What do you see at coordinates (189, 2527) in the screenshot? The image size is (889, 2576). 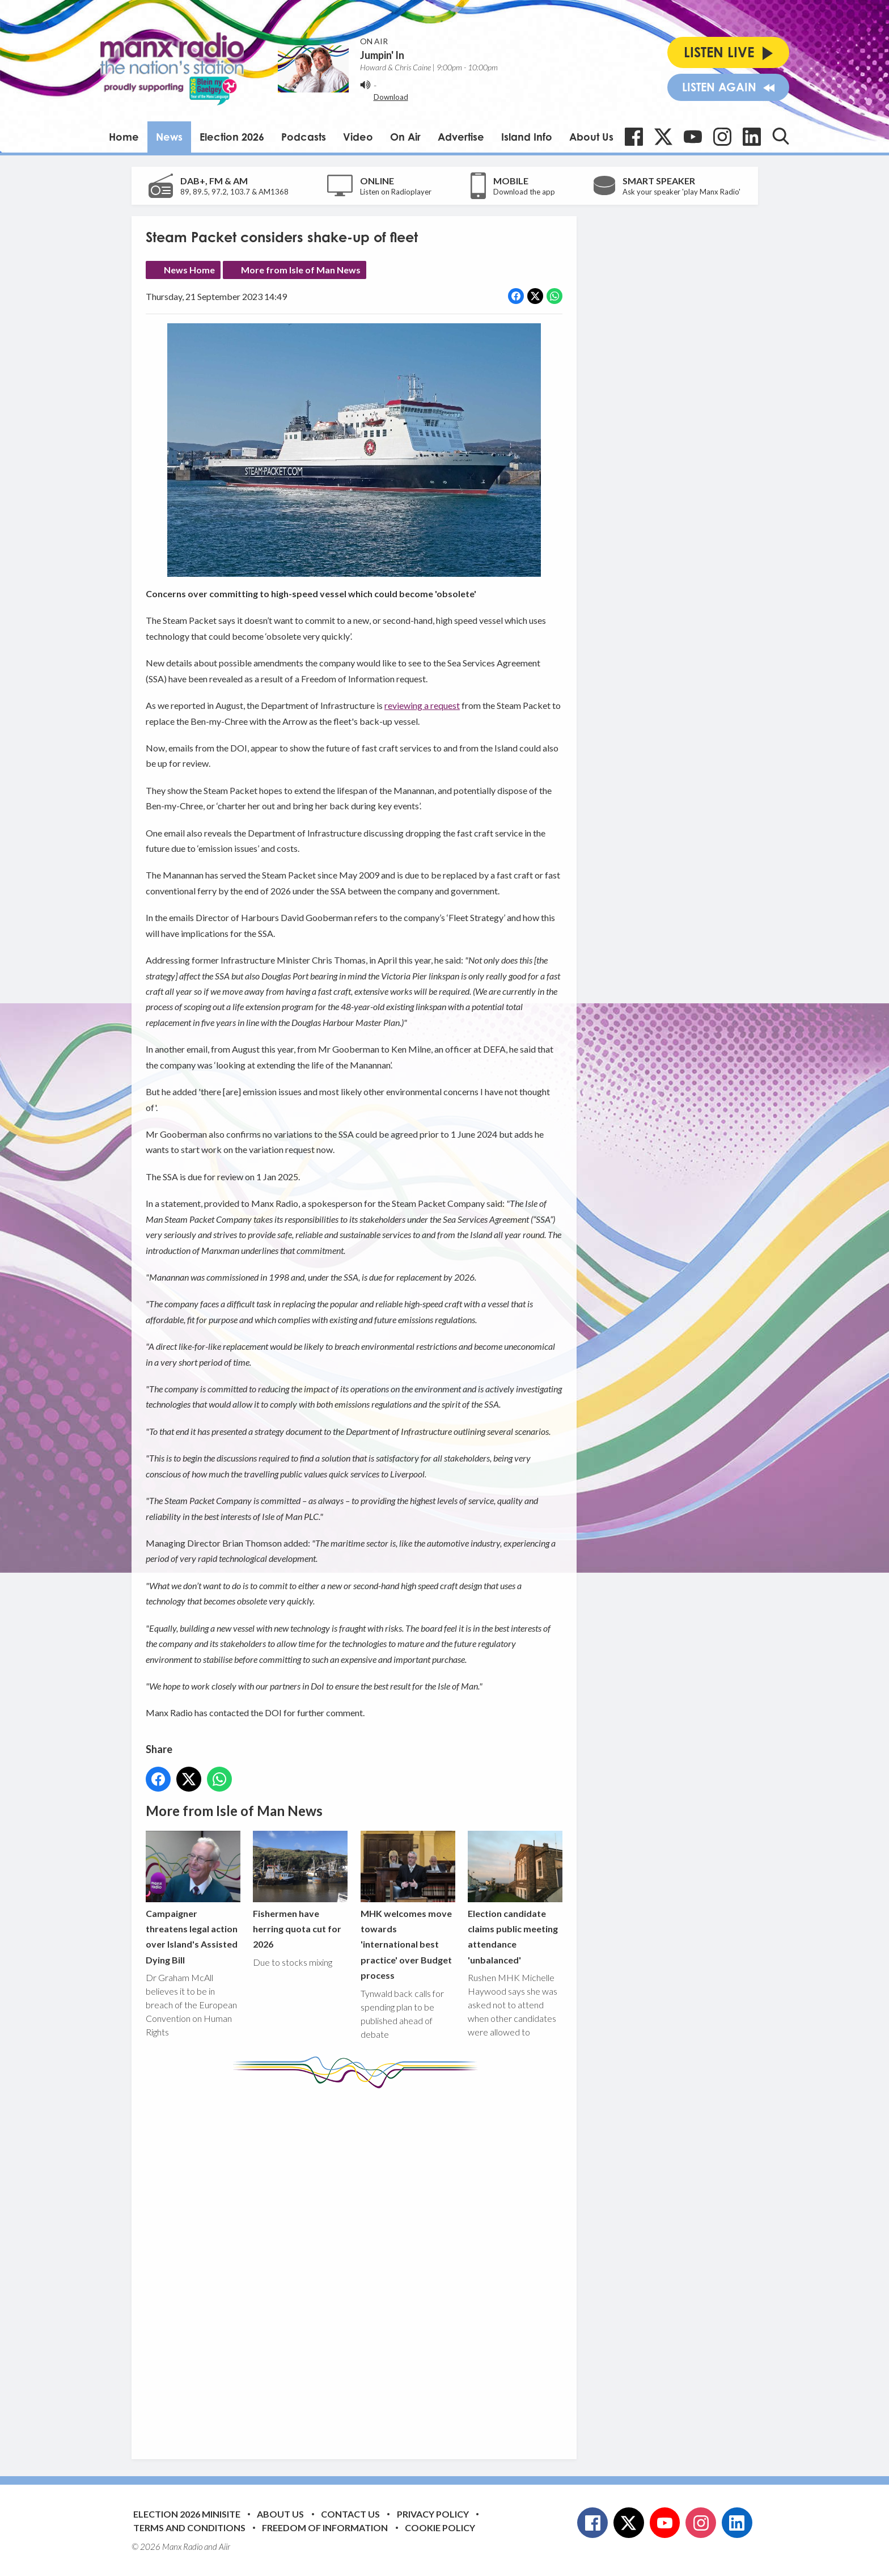 I see `Terms and Conditions` at bounding box center [189, 2527].